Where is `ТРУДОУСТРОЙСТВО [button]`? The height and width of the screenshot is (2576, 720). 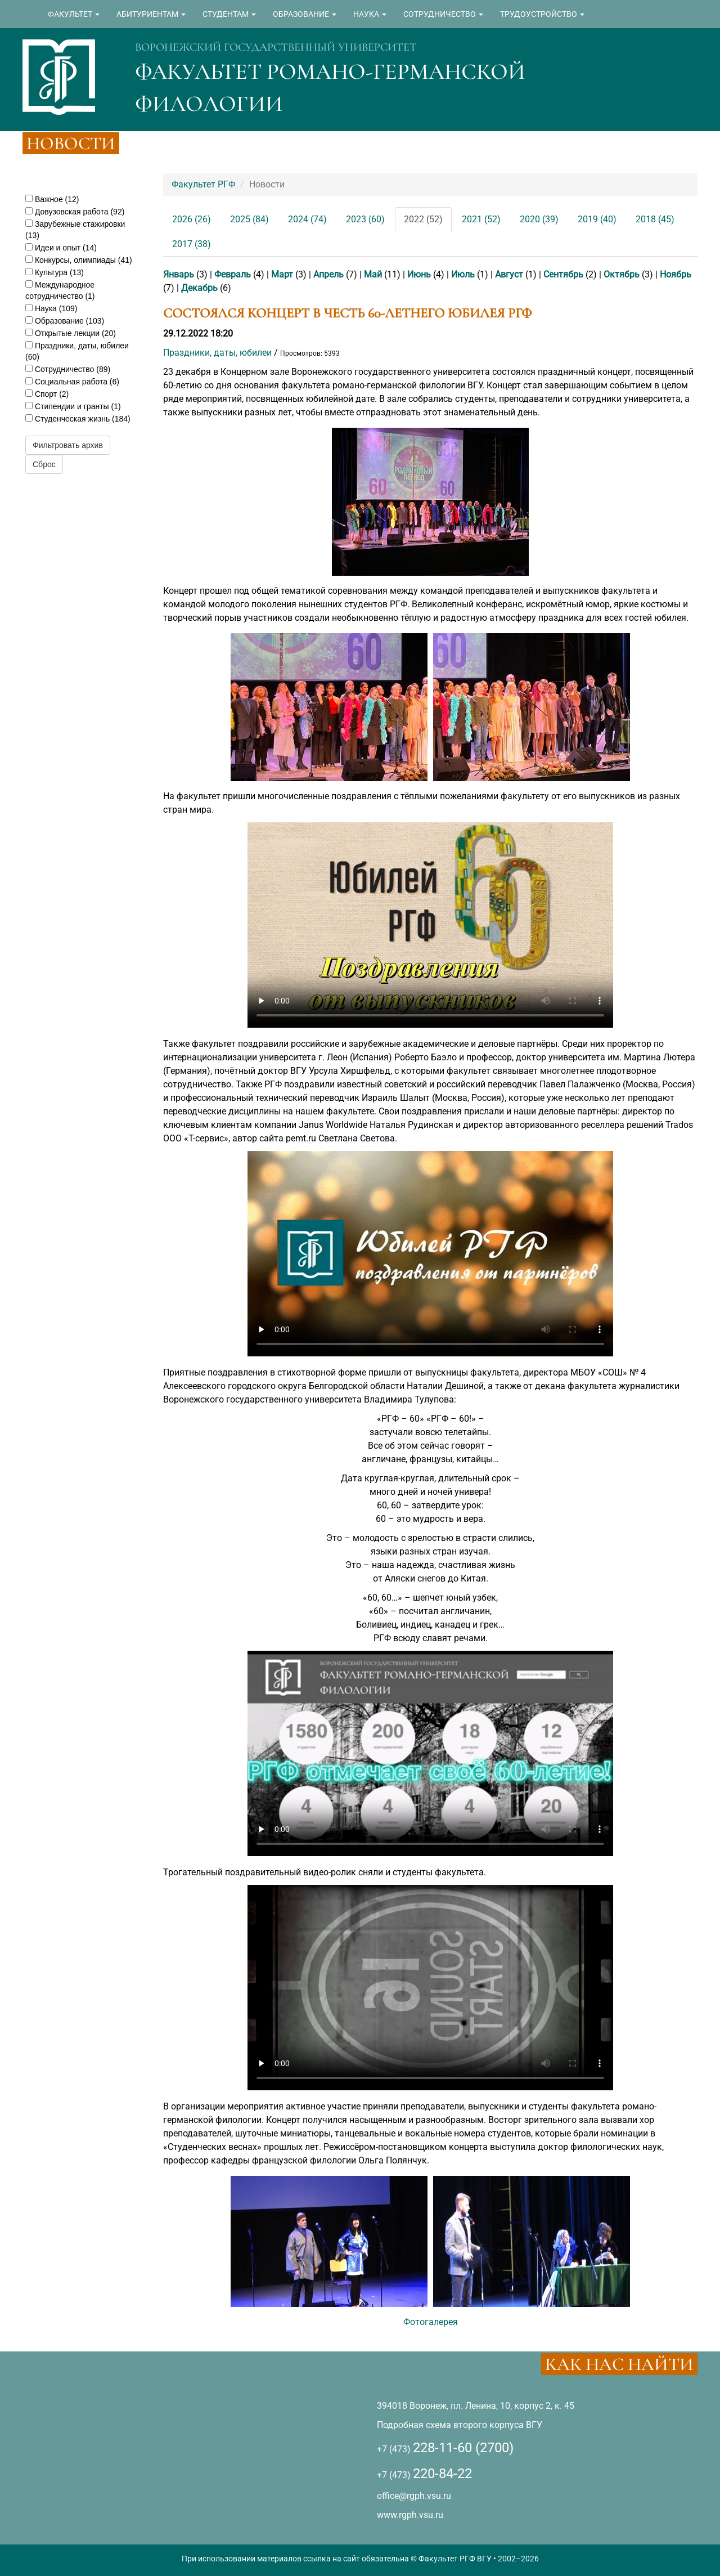
ТРУДОУСТРОЙСТВО [button] is located at coordinates (542, 14).